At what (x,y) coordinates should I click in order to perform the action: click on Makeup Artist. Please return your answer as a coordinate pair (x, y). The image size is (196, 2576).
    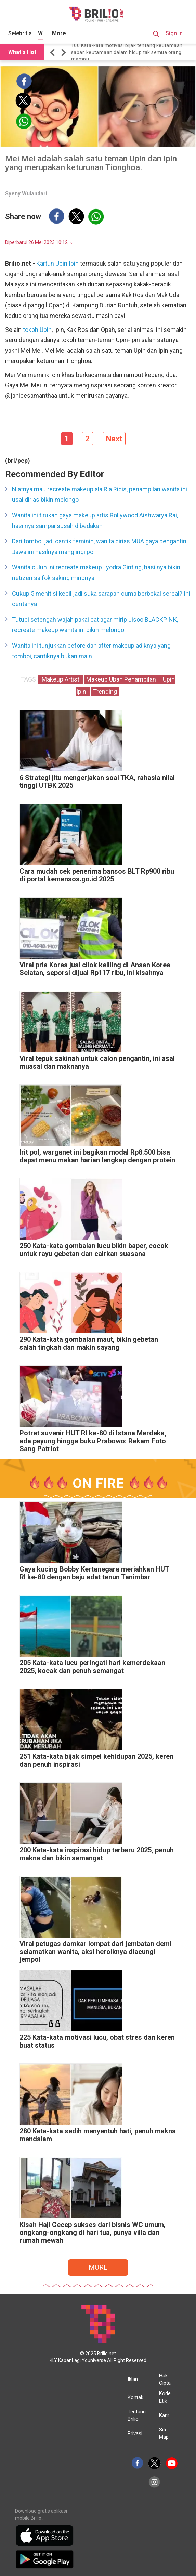
    Looking at the image, I should click on (60, 679).